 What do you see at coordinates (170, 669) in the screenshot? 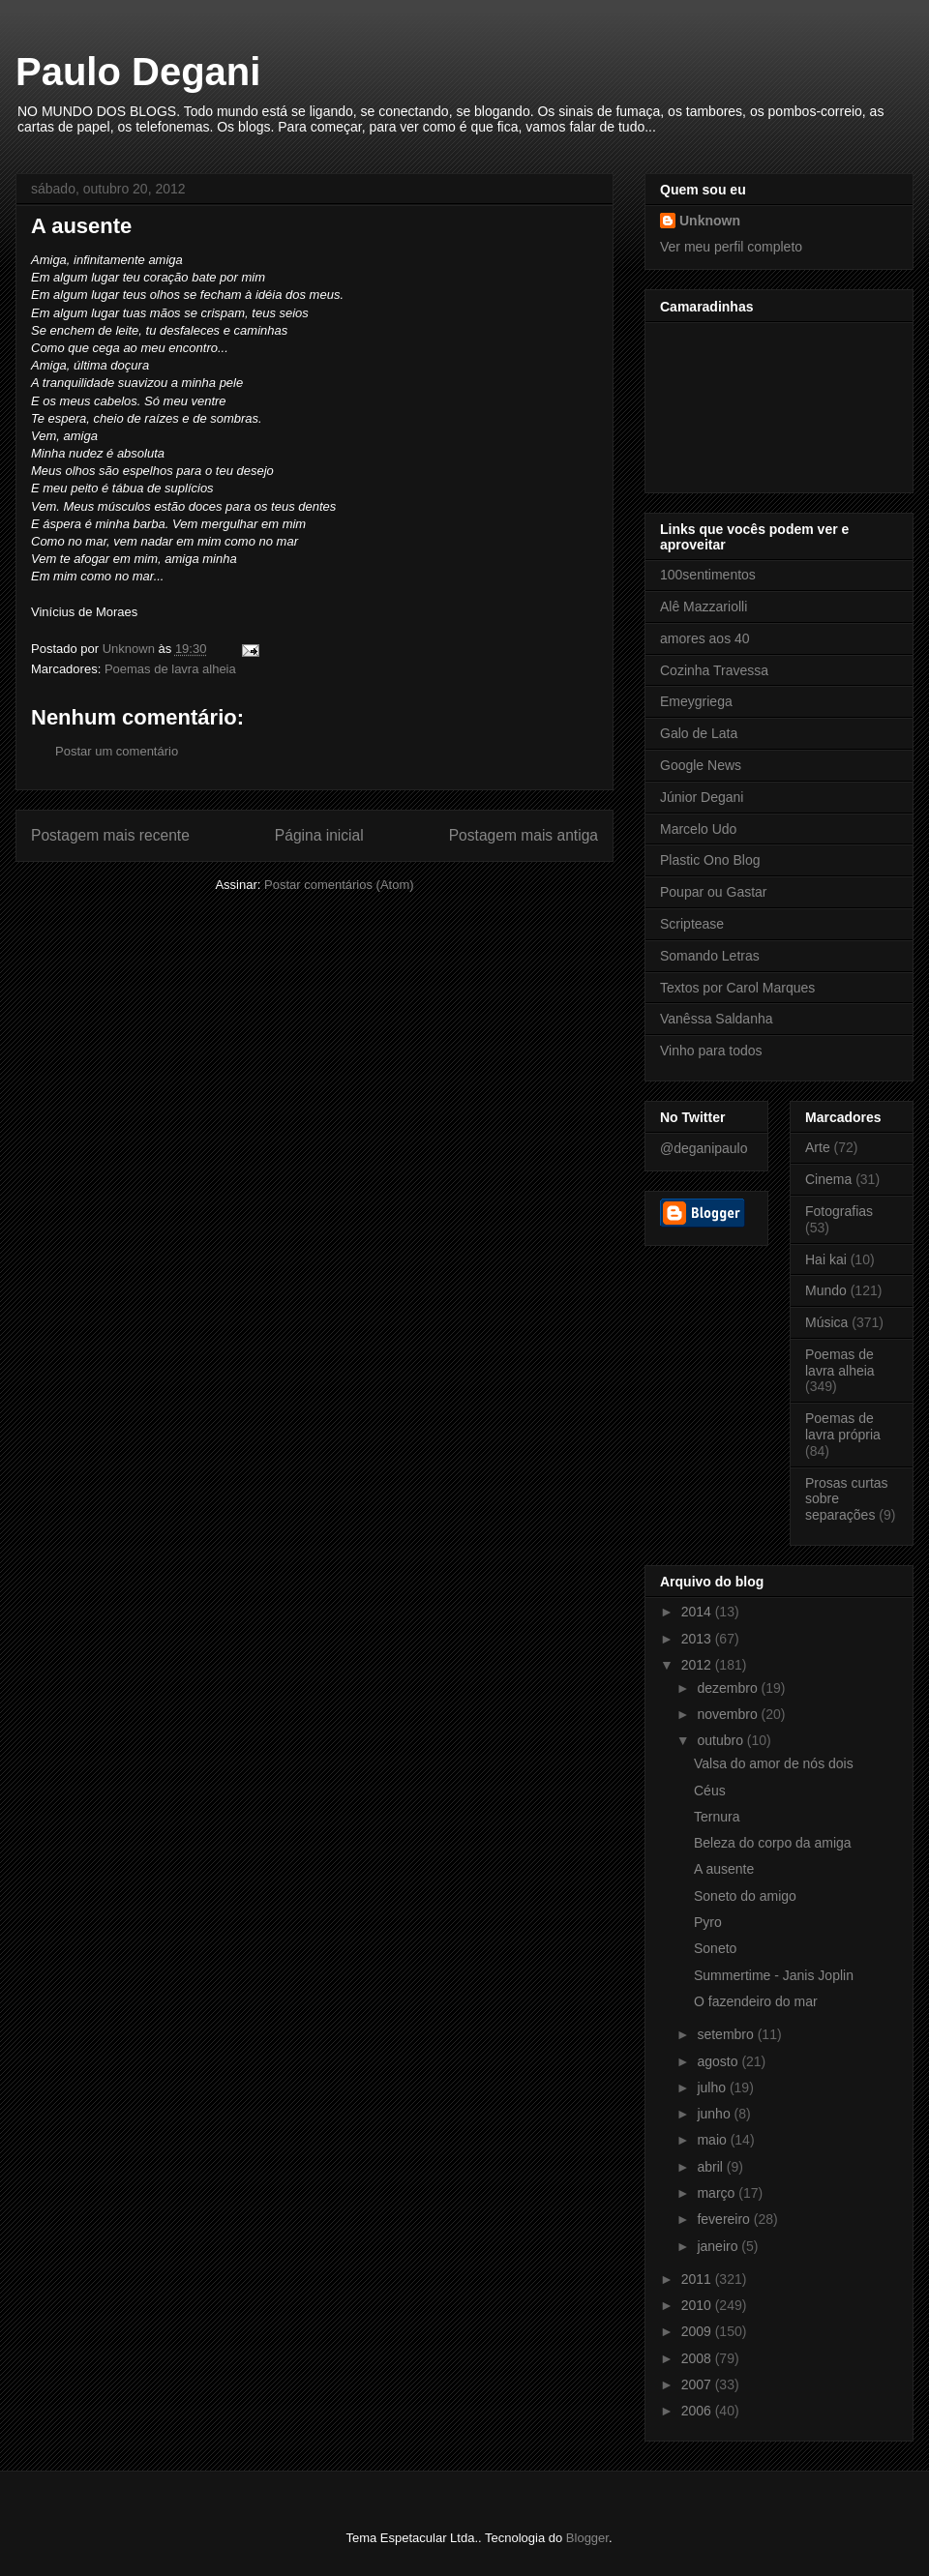
I see `Poemas de lavra alheia` at bounding box center [170, 669].